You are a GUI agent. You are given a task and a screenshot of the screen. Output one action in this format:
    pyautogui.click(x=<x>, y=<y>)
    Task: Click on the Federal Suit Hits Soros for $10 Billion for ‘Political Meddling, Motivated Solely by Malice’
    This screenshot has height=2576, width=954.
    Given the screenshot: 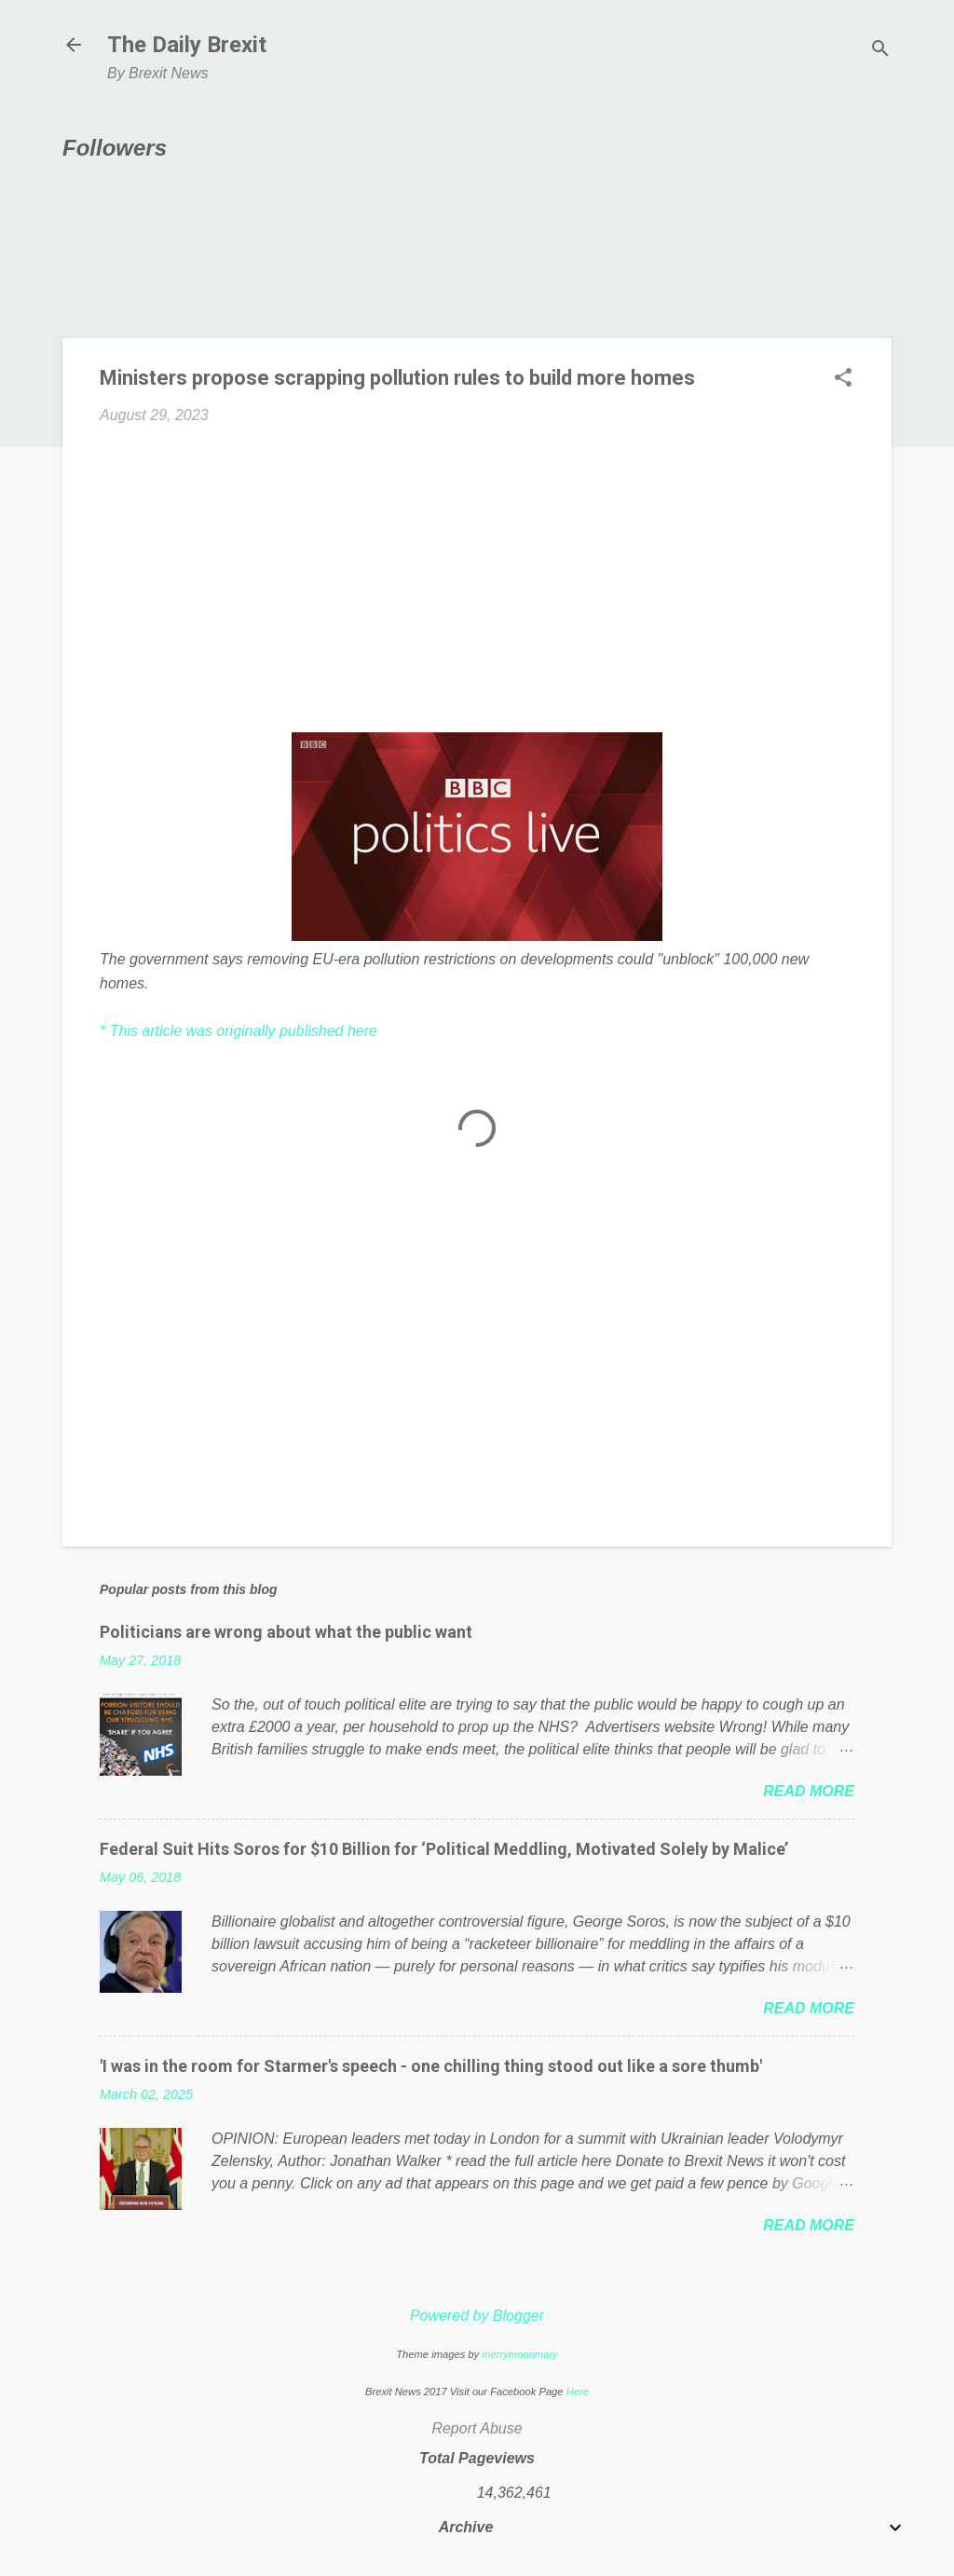 What is the action you would take?
    pyautogui.click(x=444, y=1849)
    